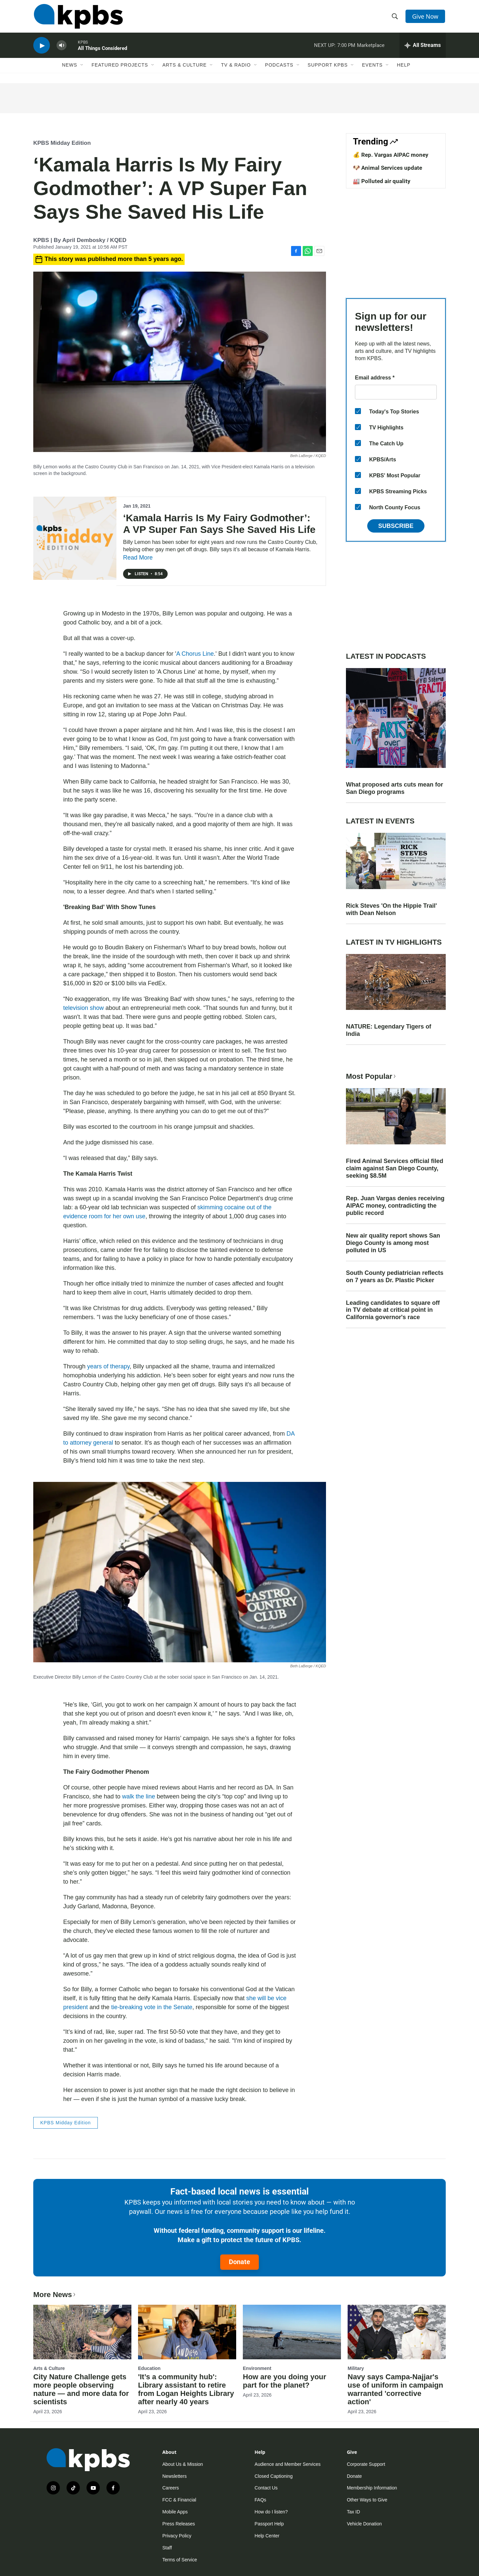 The width and height of the screenshot is (479, 2576). I want to click on FAQs, so click(260, 2499).